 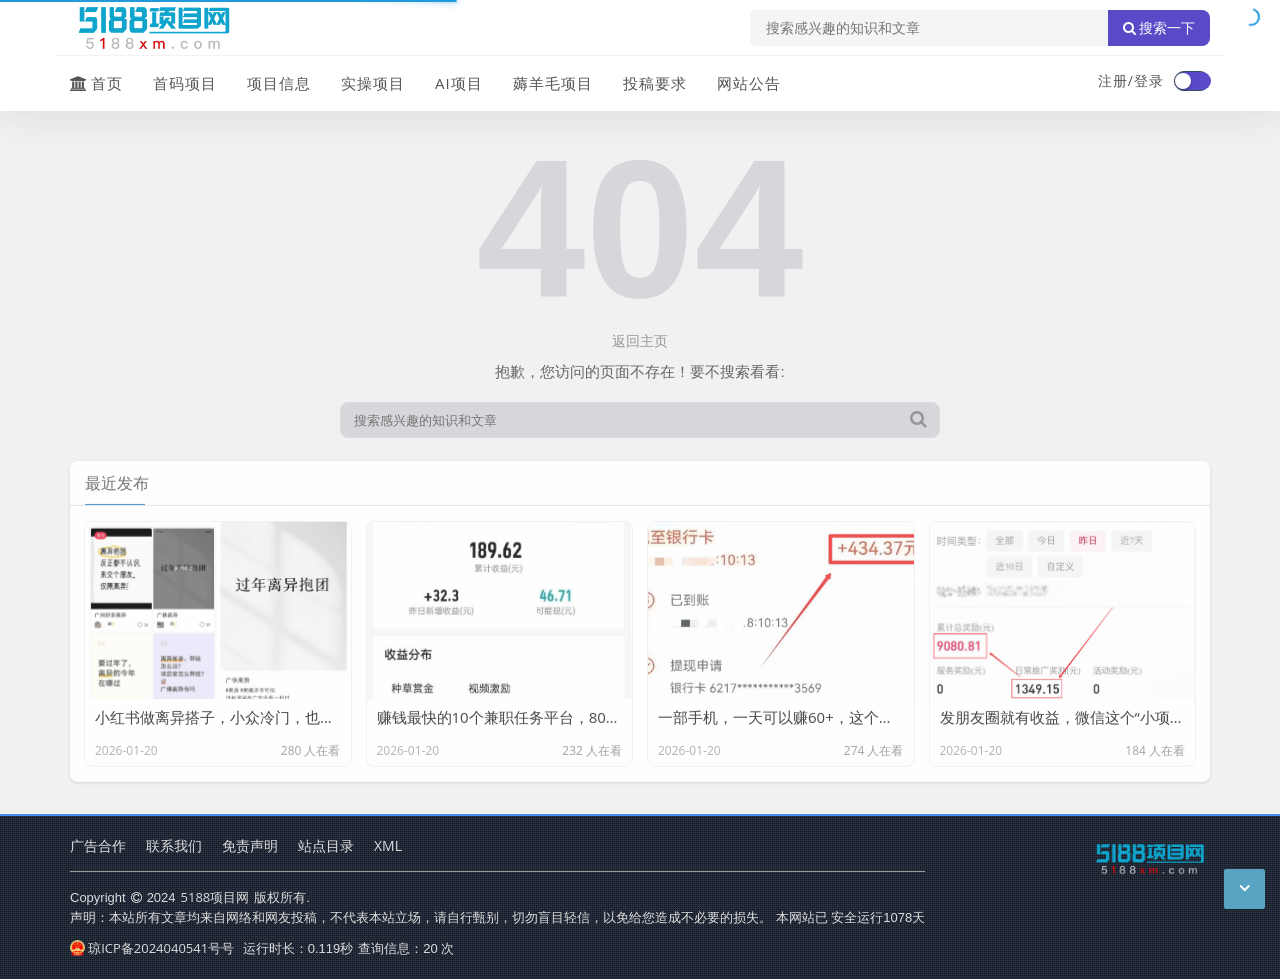 I want to click on 投稿要求, so click(x=655, y=83).